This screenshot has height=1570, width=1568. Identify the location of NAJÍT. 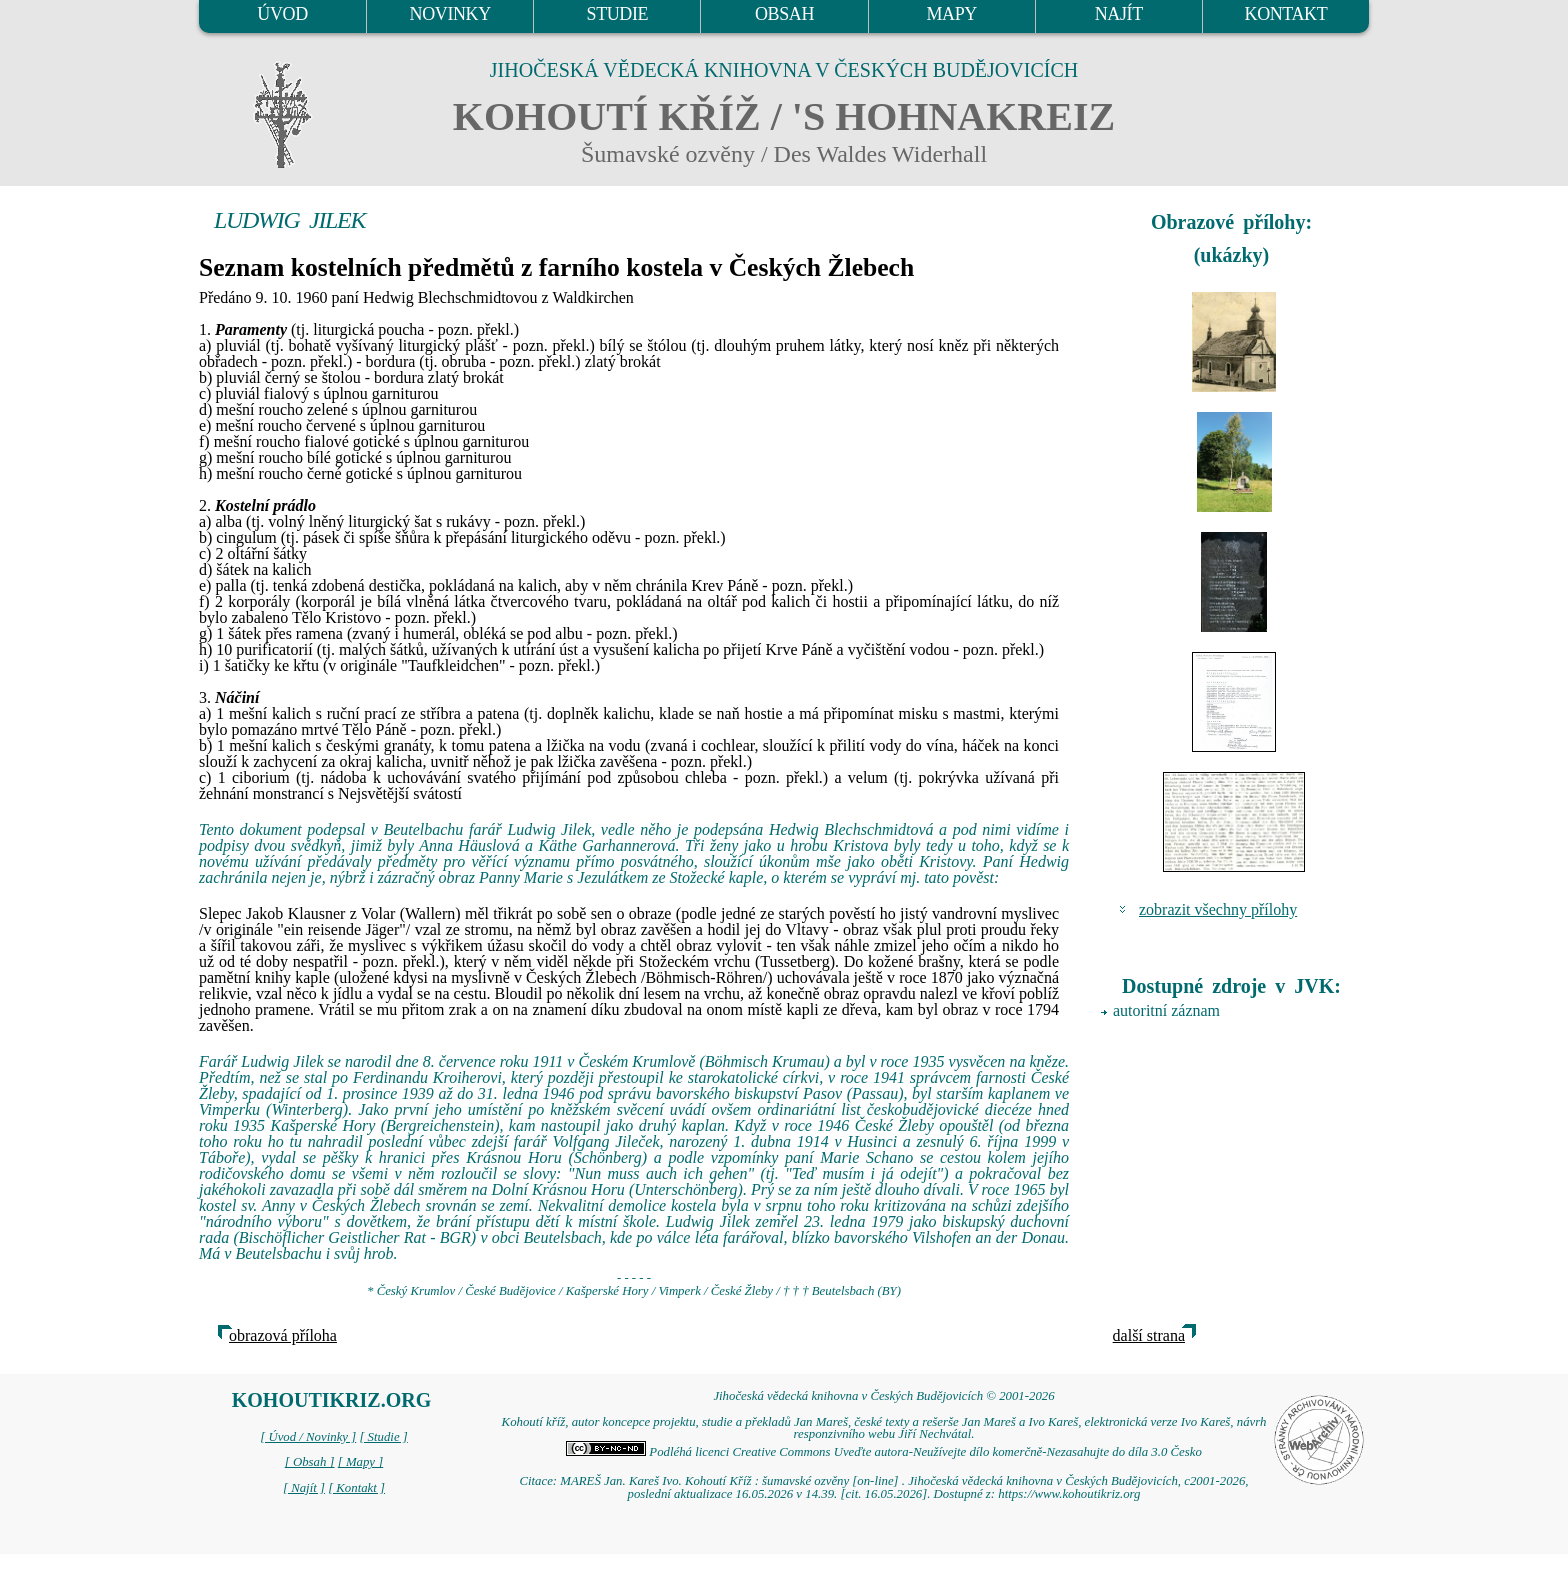
(1119, 14).